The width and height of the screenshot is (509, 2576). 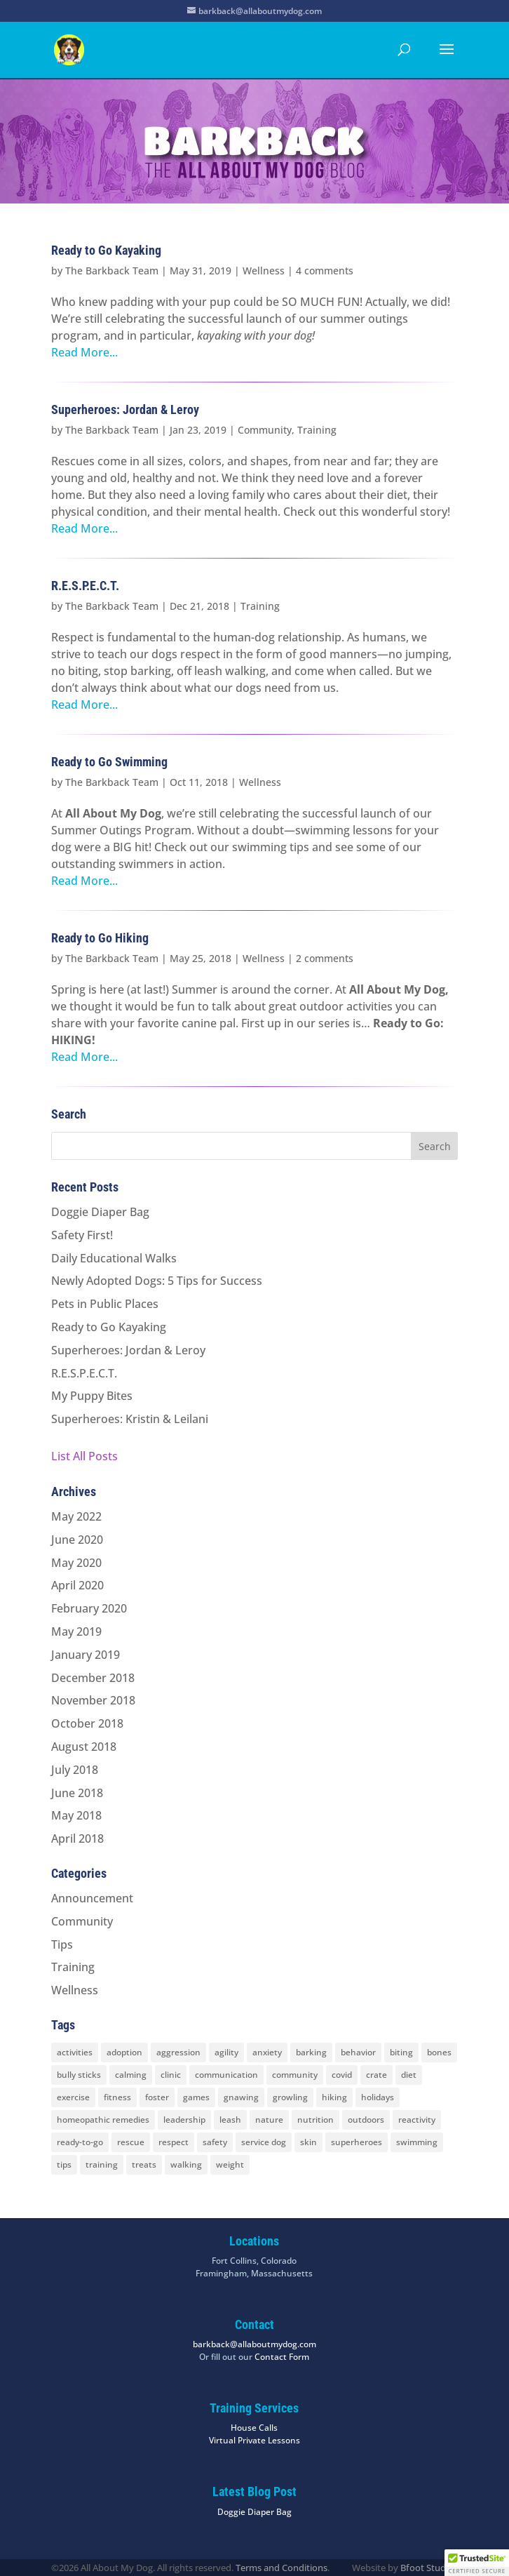 What do you see at coordinates (76, 1631) in the screenshot?
I see `May 2019` at bounding box center [76, 1631].